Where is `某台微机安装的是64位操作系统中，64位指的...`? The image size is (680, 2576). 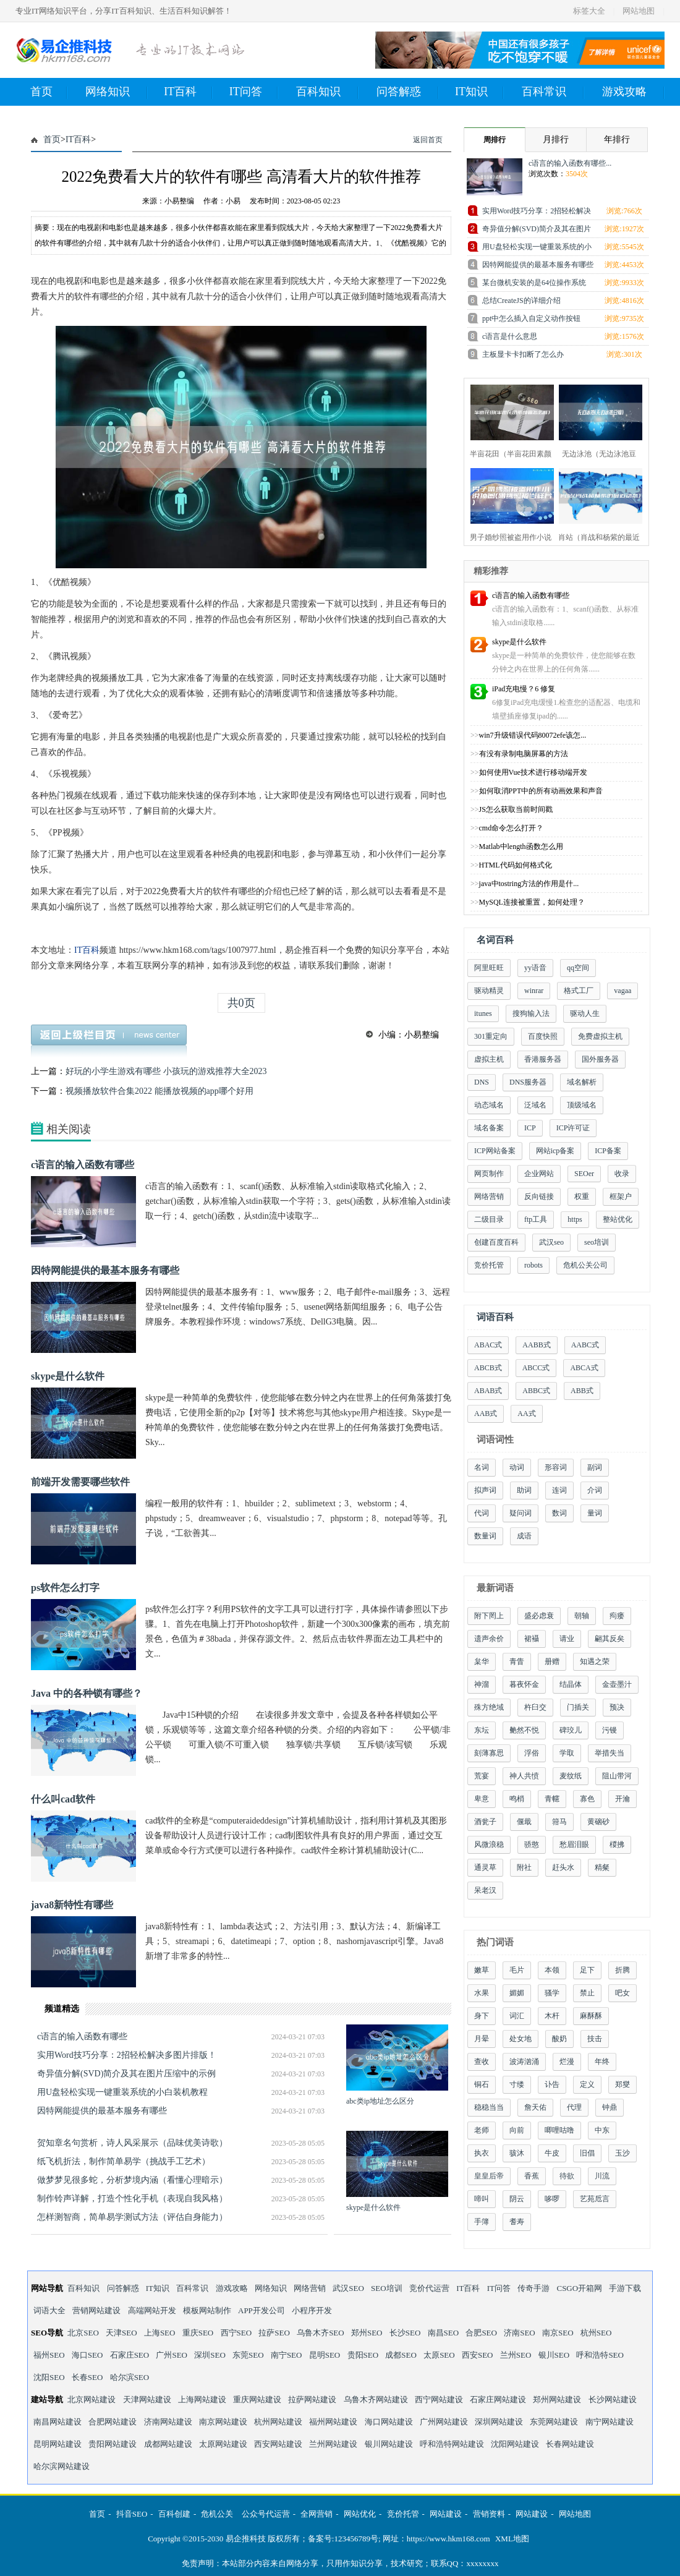 某台微机安装的是64位操作系统中，64位指的... is located at coordinates (534, 284).